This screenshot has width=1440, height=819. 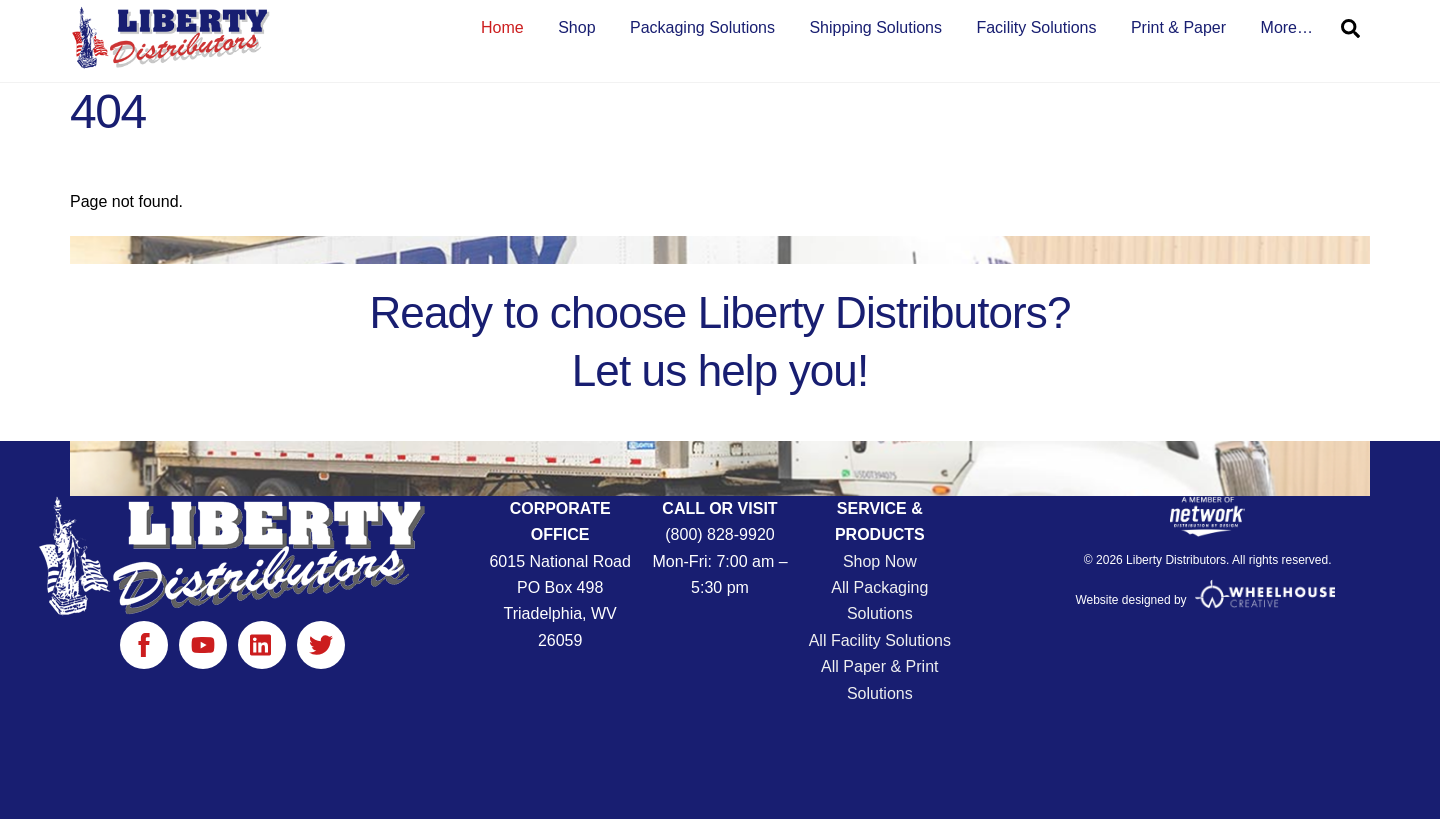 I want to click on Facility Solutions, so click(x=1036, y=27).